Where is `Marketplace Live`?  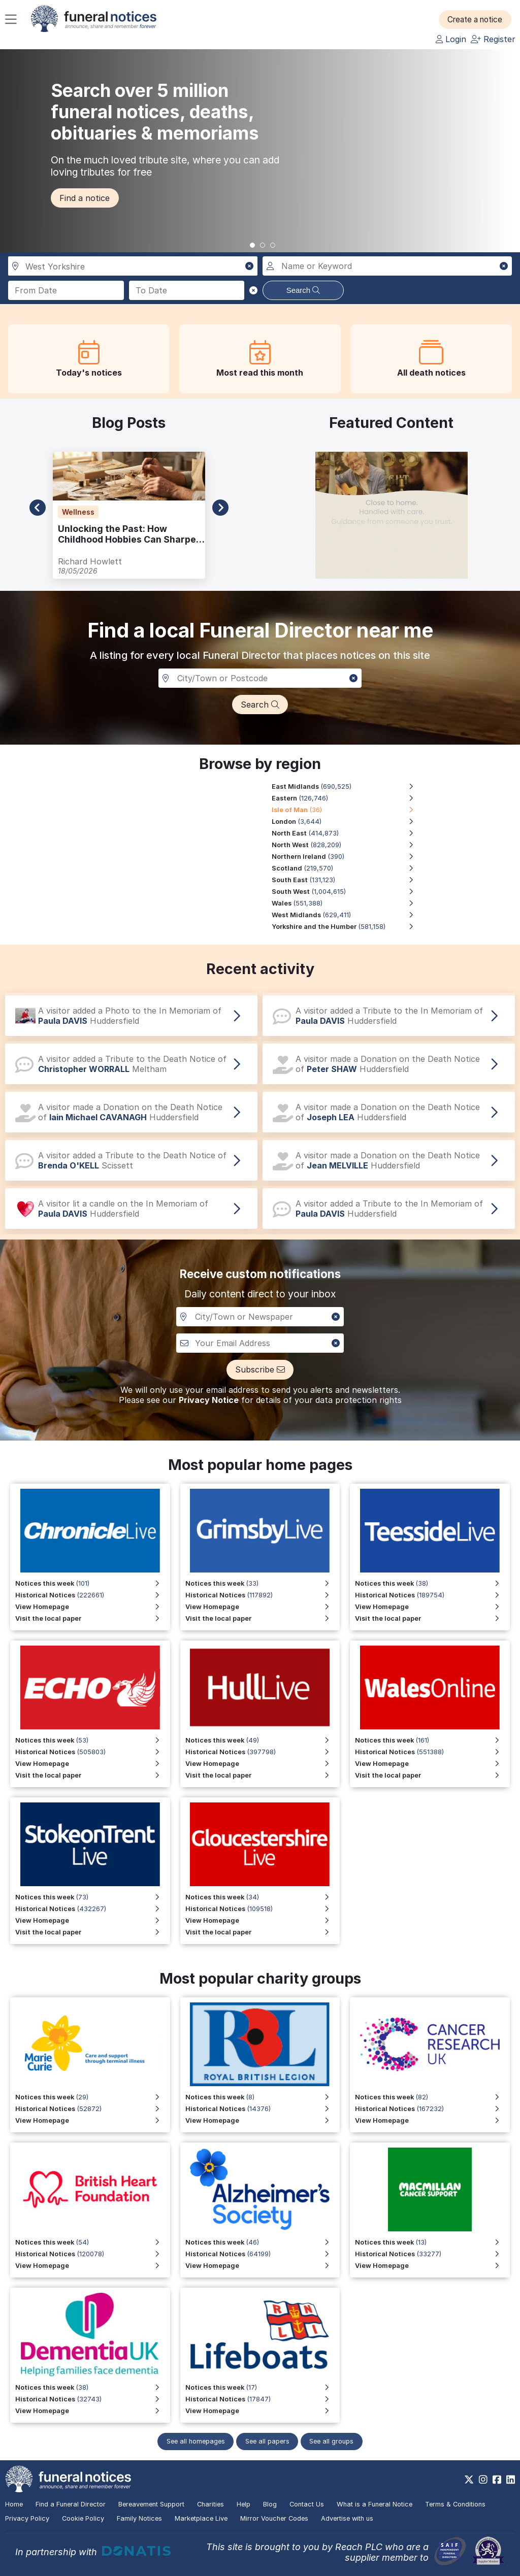 Marketplace Live is located at coordinates (201, 2518).